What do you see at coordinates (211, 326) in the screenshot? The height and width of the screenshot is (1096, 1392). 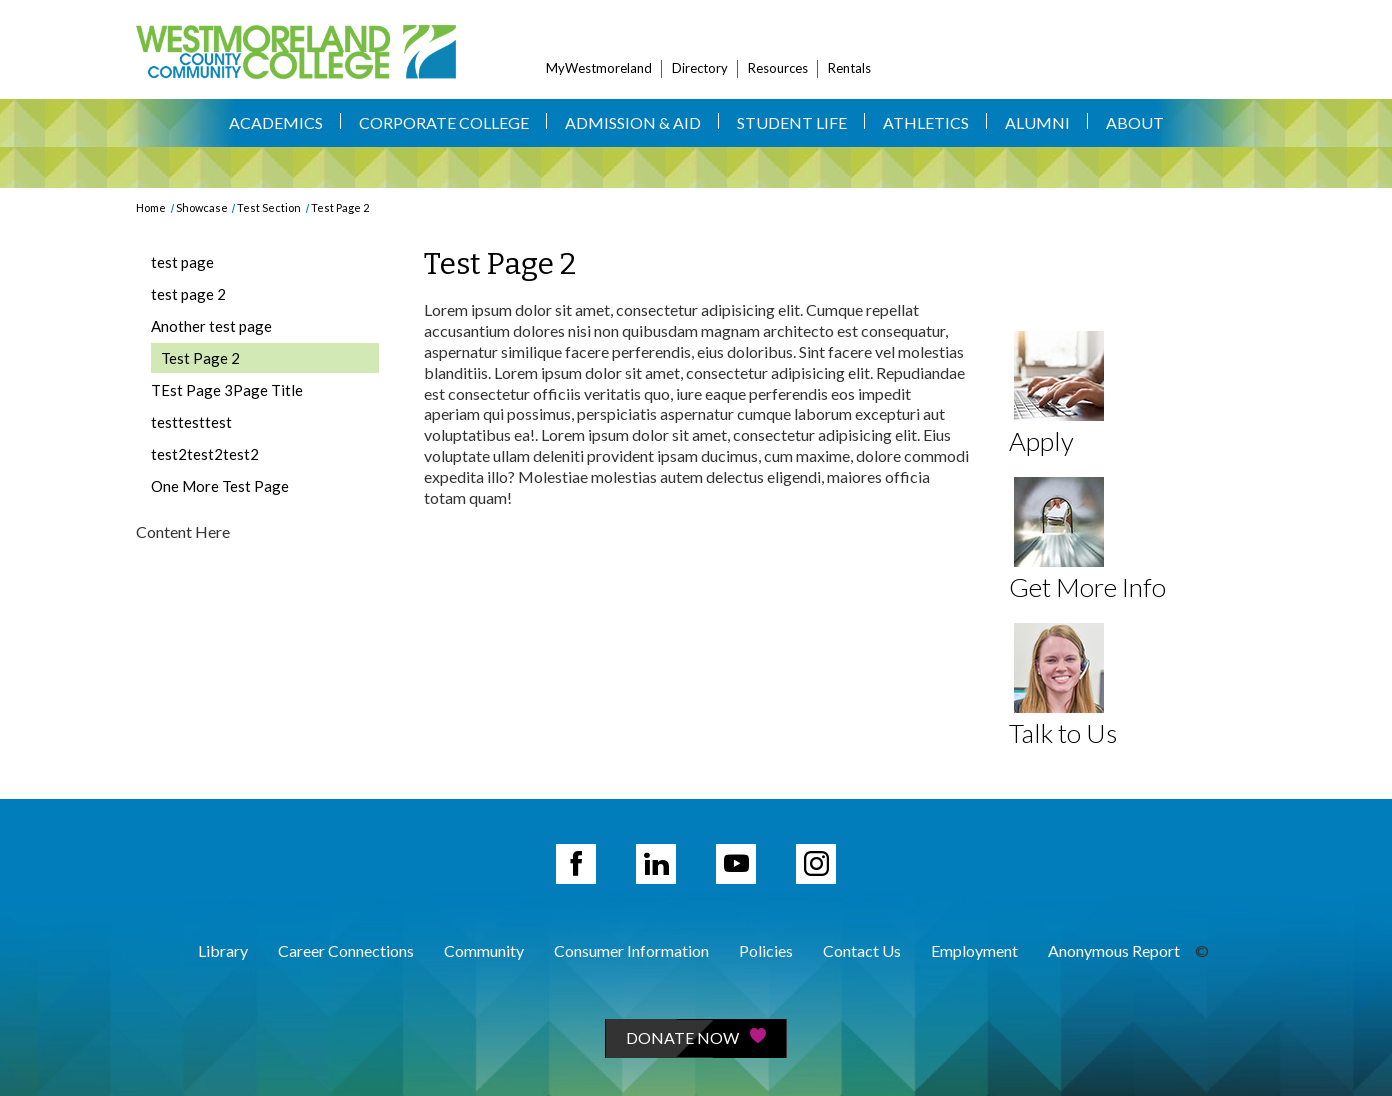 I see `Another test page` at bounding box center [211, 326].